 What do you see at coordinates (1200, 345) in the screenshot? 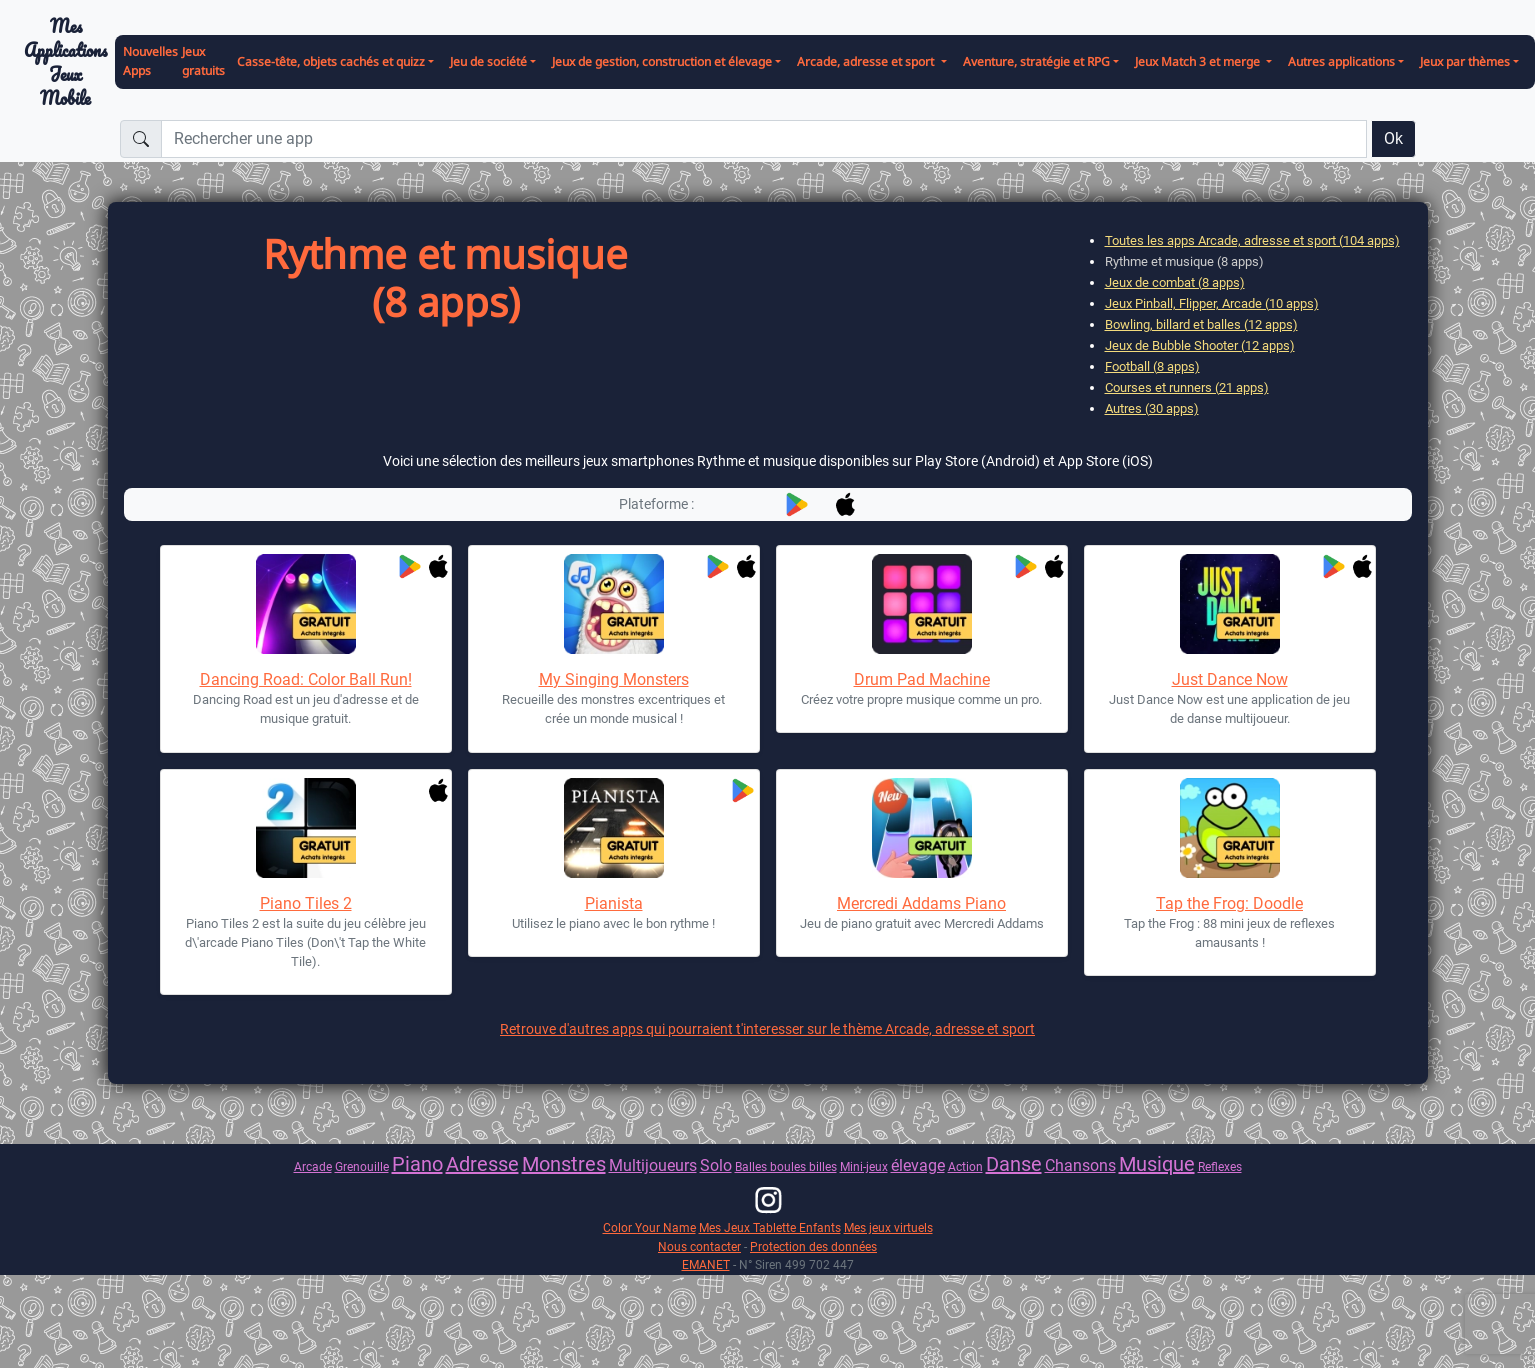
I see `Jeux de Bubble Shooter (12 apps)` at bounding box center [1200, 345].